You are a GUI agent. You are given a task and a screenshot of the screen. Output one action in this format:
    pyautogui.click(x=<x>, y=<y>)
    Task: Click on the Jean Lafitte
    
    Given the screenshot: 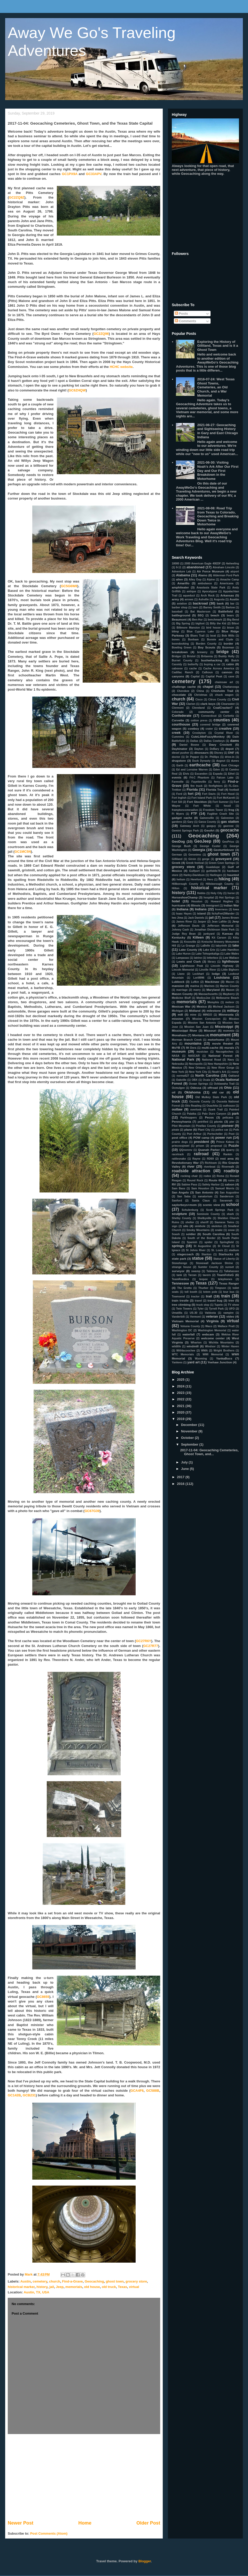 What is the action you would take?
    pyautogui.click(x=219, y=921)
    